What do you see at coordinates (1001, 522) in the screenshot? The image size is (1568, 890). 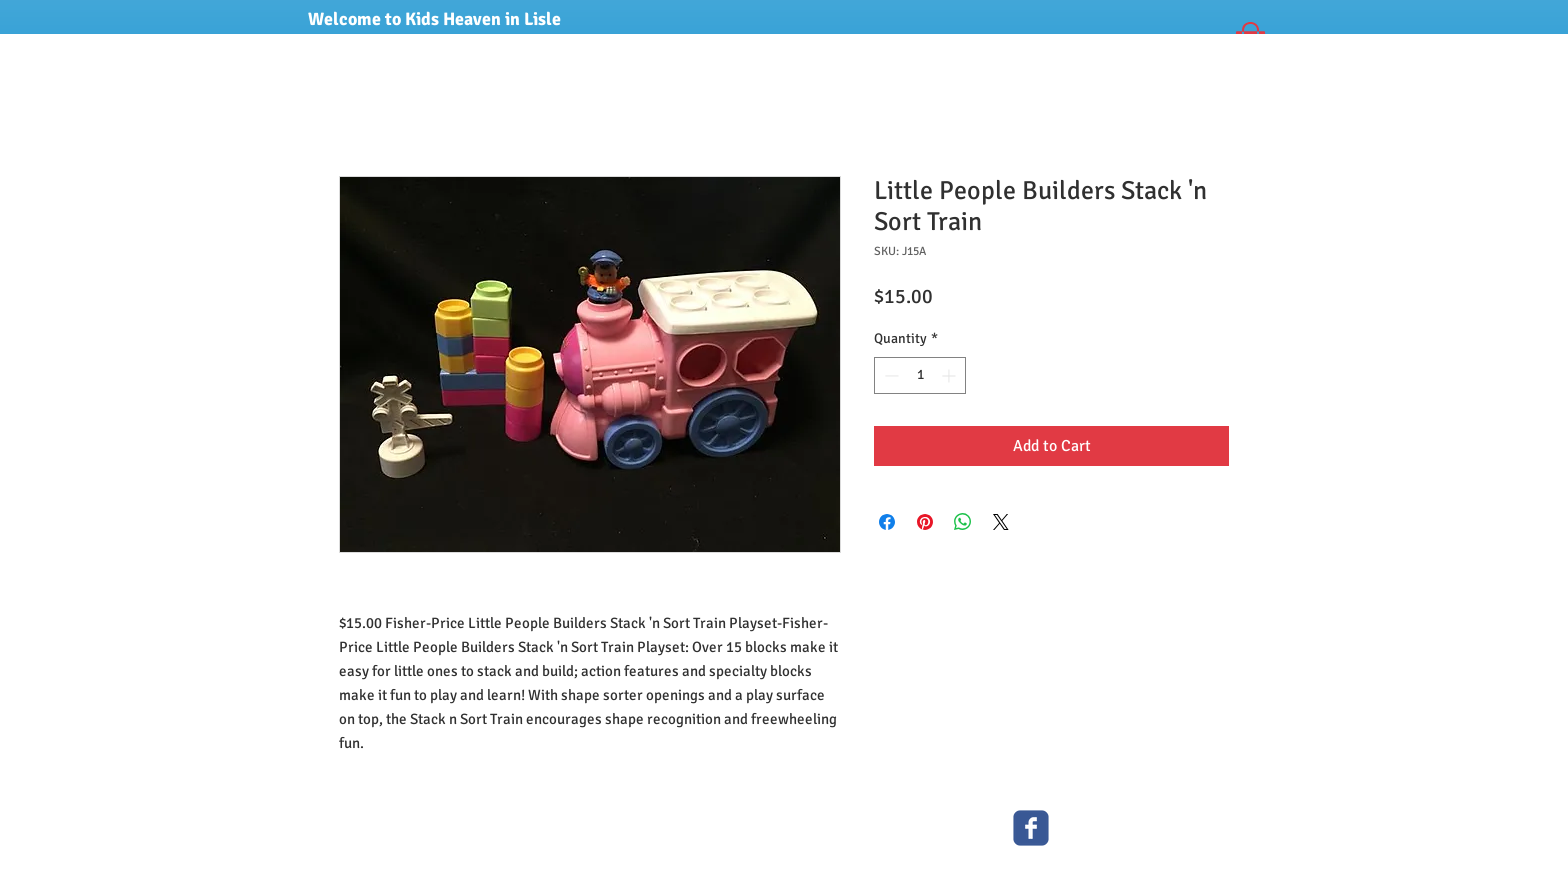 I see `[Share on X]` at bounding box center [1001, 522].